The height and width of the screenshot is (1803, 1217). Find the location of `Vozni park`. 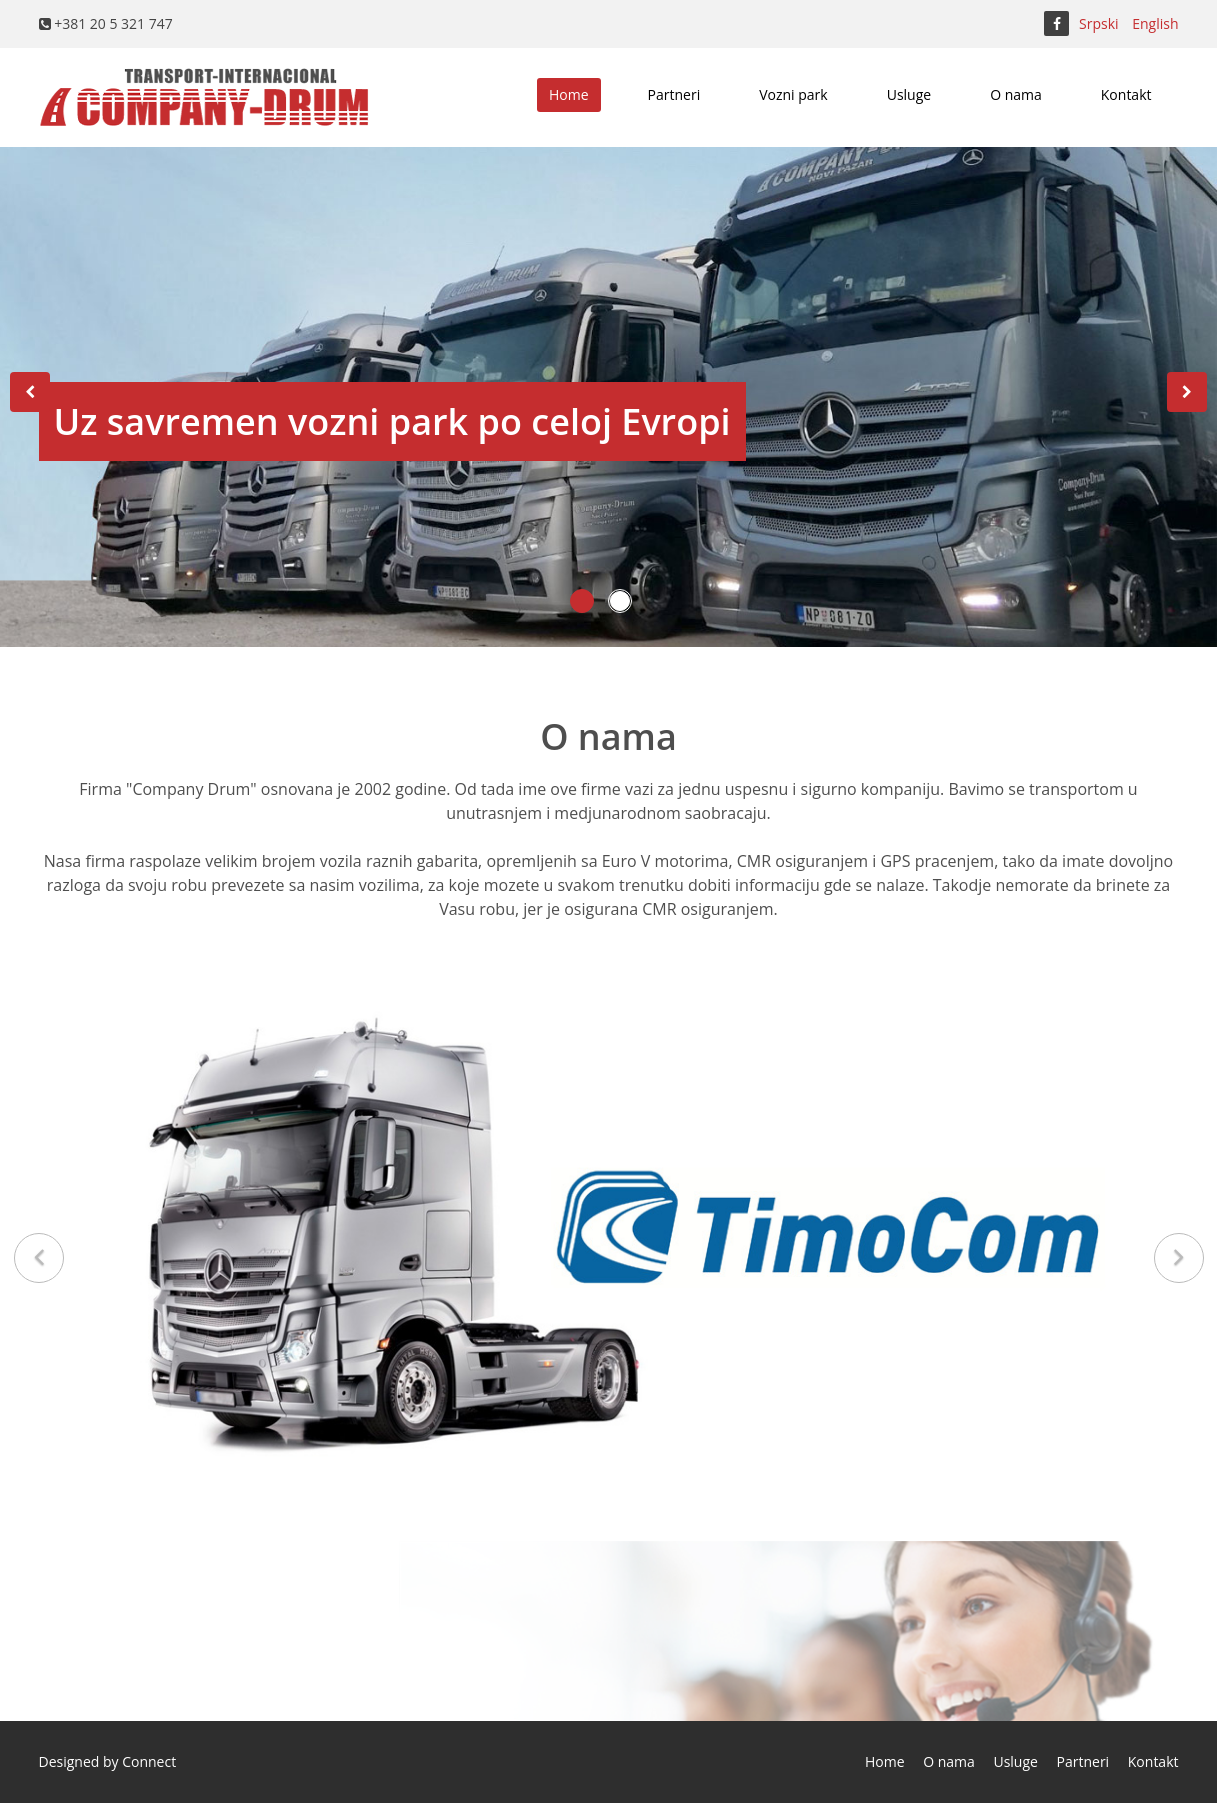

Vozni park is located at coordinates (793, 94).